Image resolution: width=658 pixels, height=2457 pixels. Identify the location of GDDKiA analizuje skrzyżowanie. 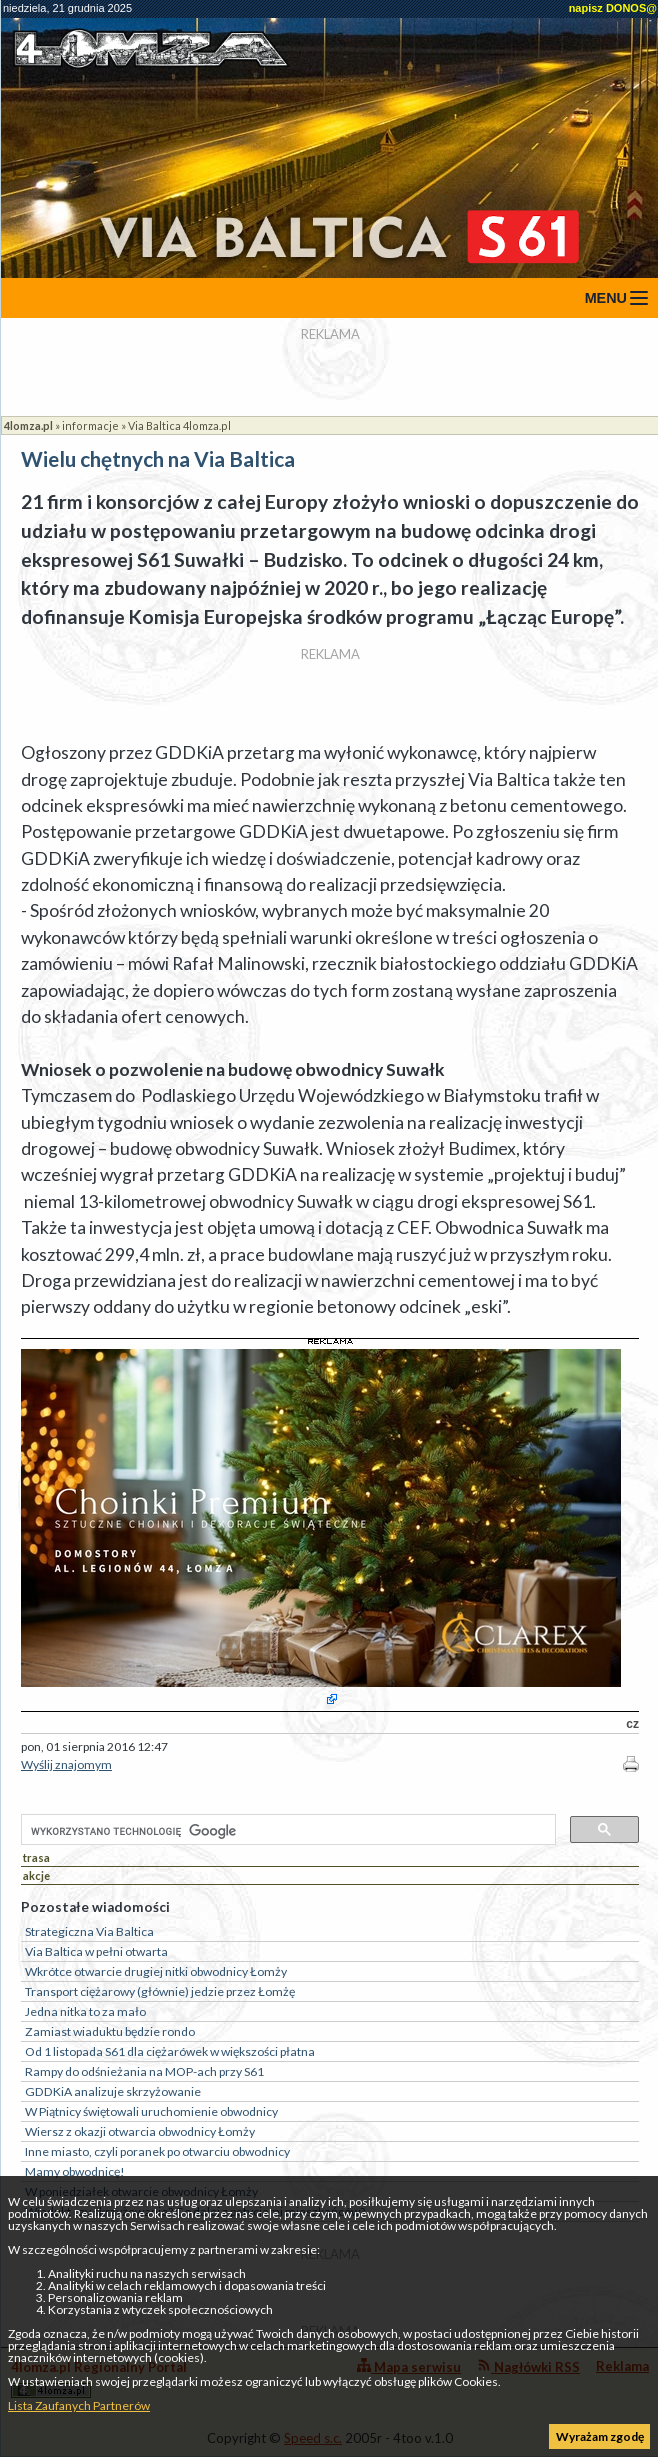
(113, 2091).